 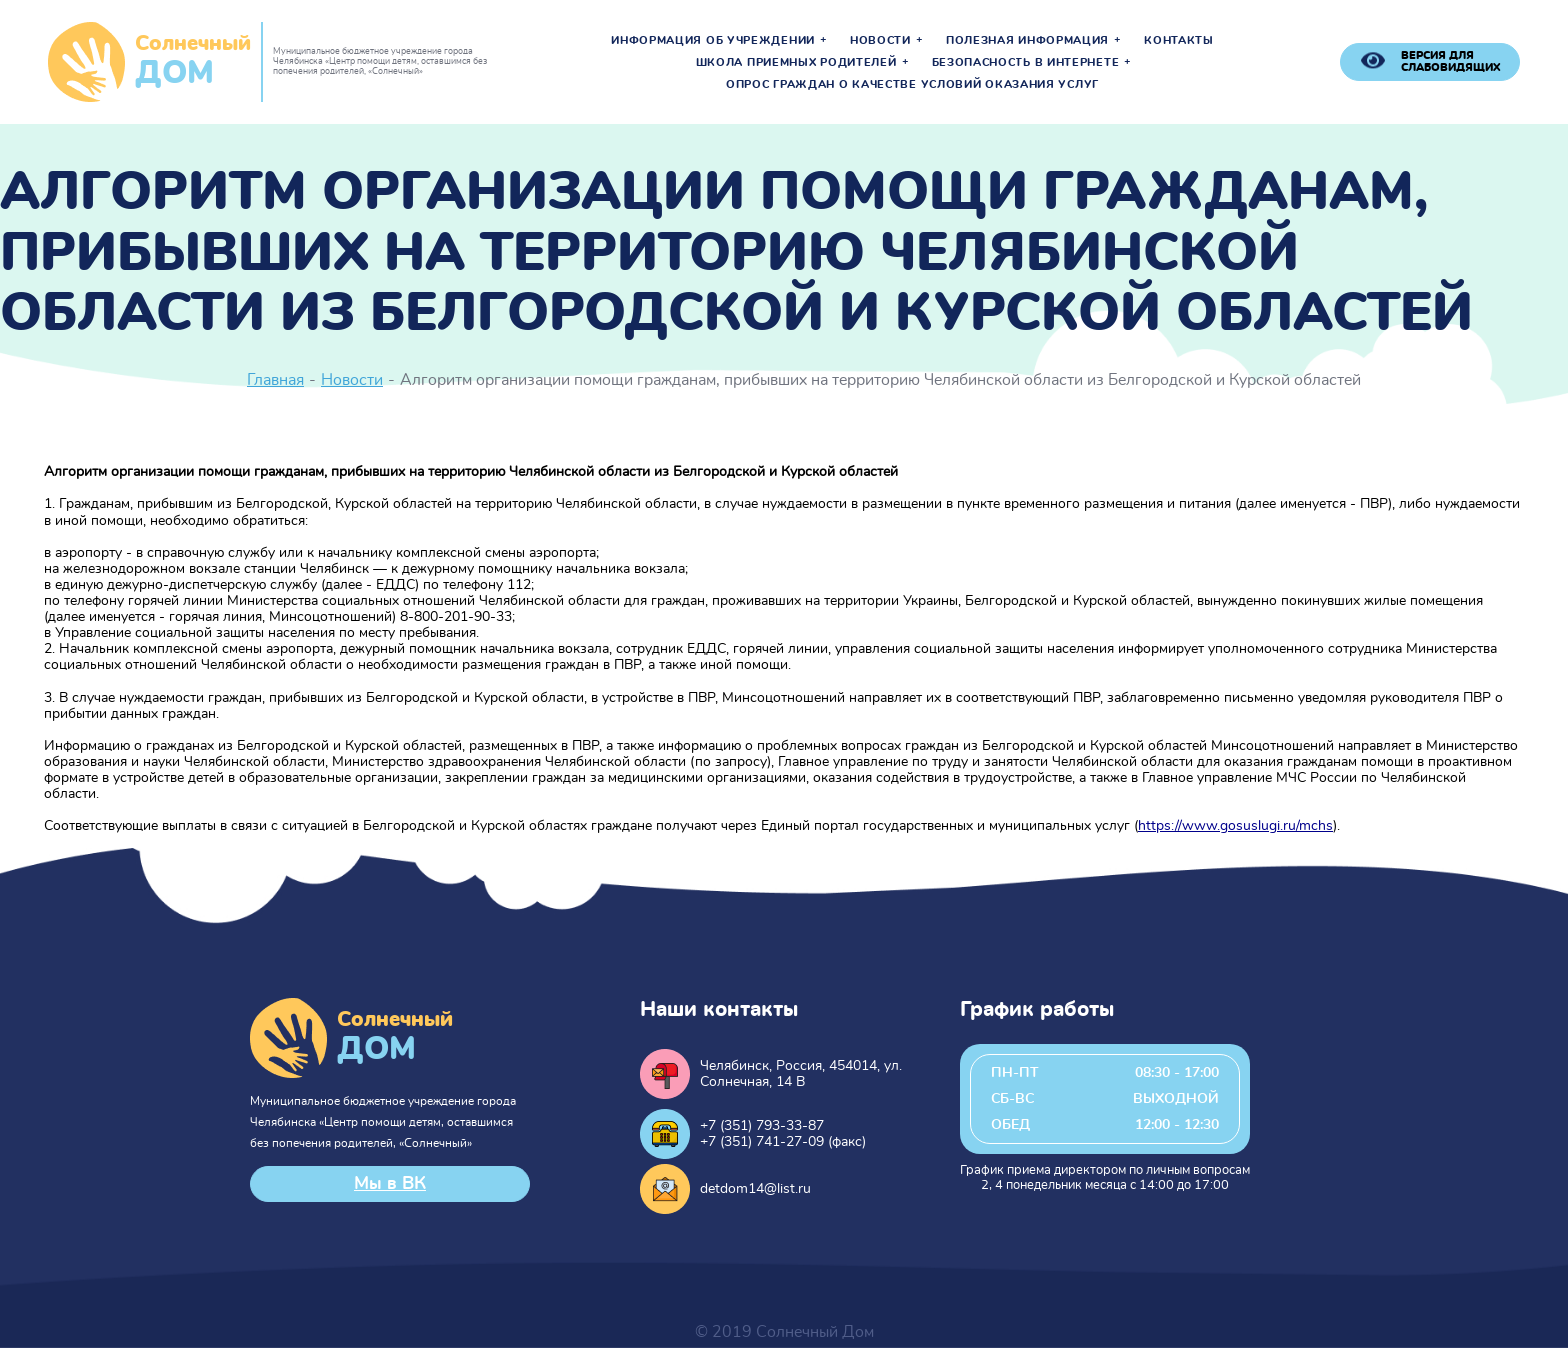 What do you see at coordinates (880, 41) in the screenshot?
I see `Новости` at bounding box center [880, 41].